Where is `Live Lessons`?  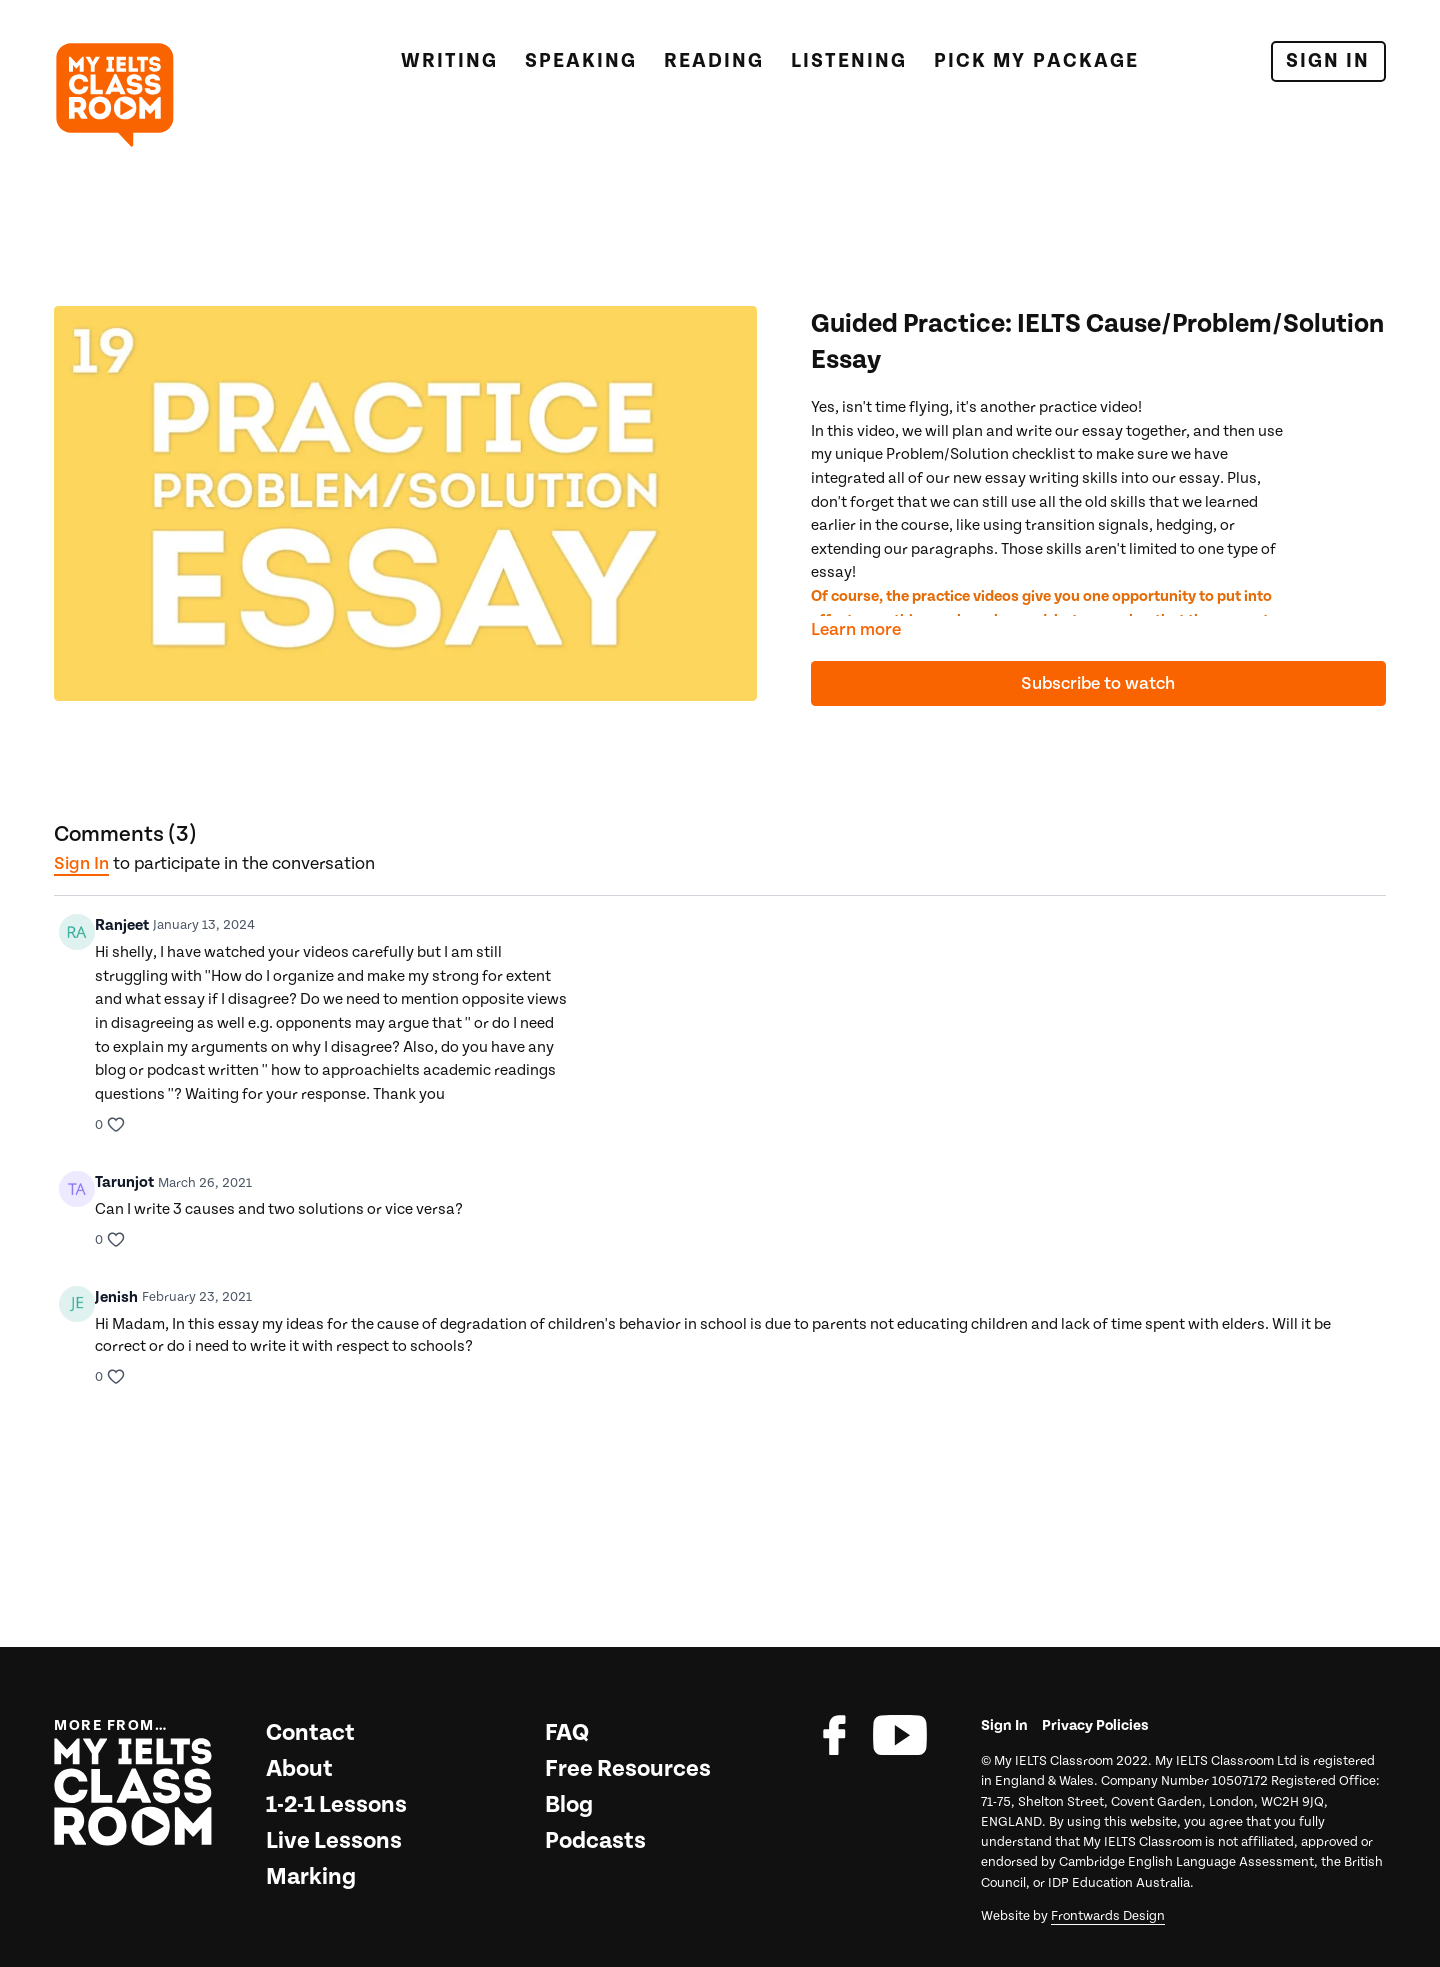
Live Lessons is located at coordinates (334, 1841).